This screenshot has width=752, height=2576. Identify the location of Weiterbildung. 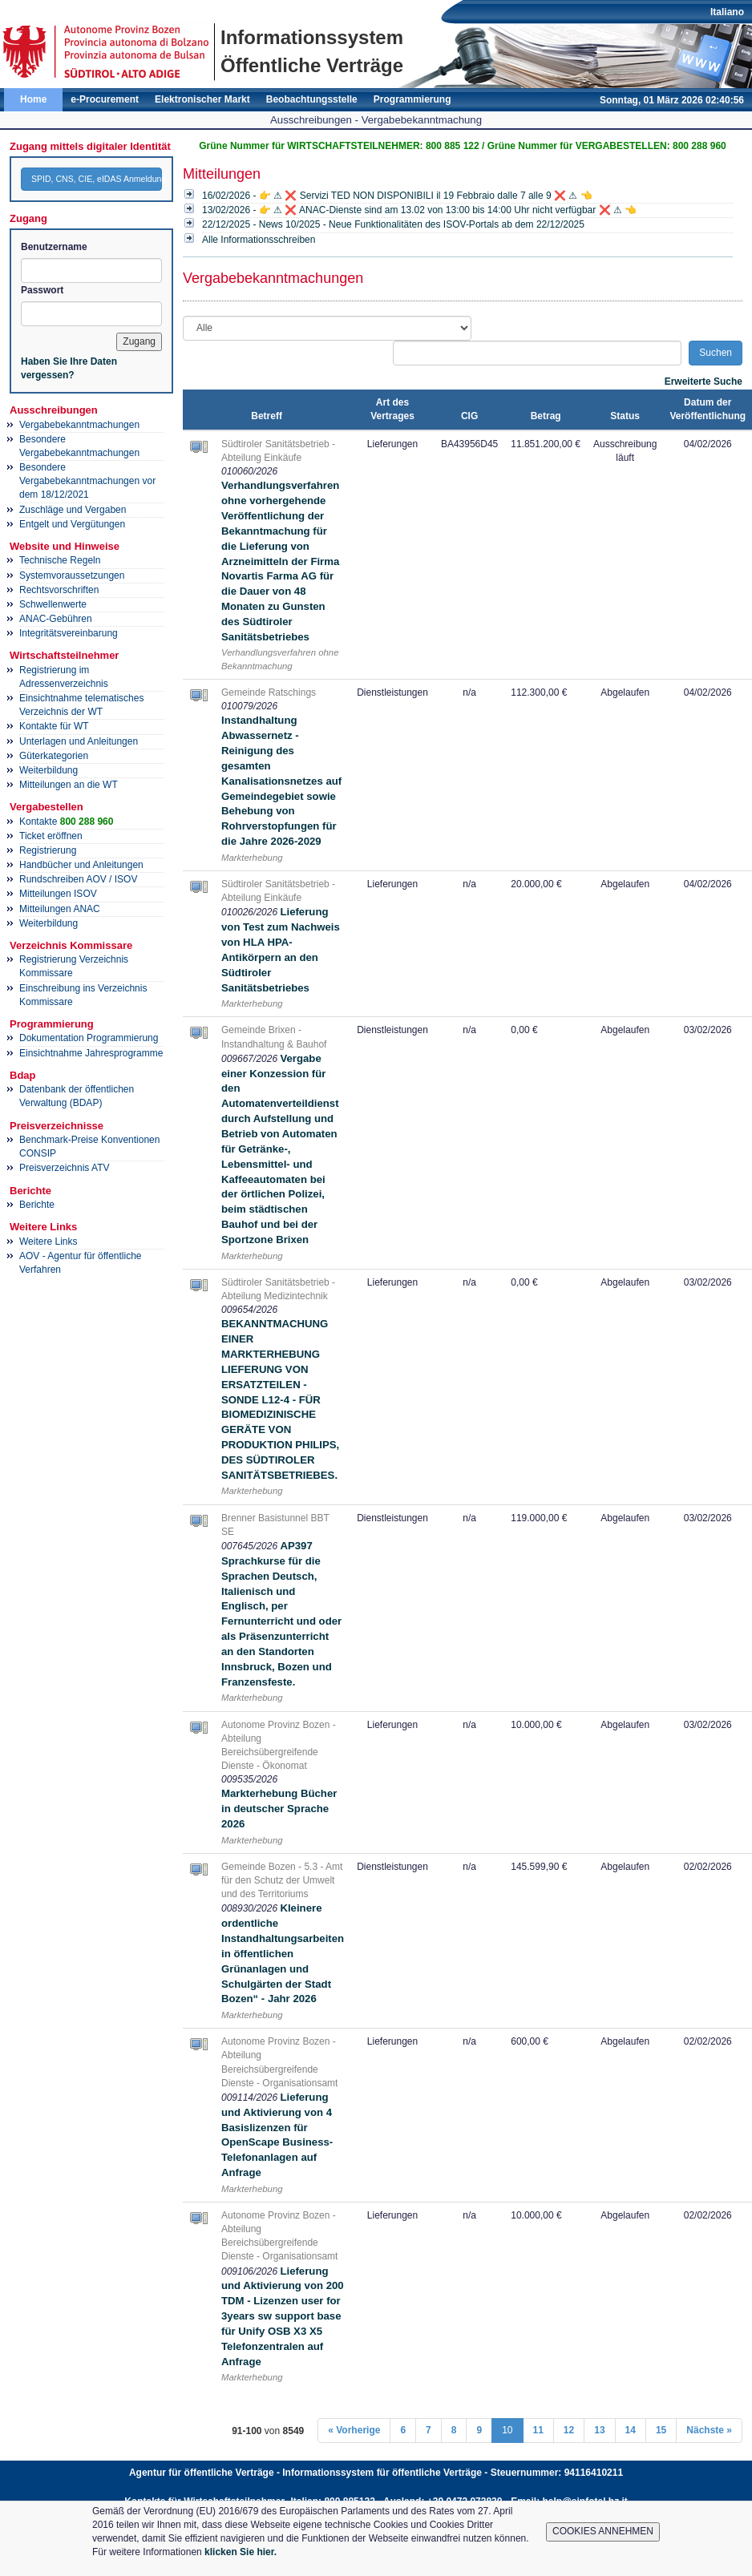
(48, 770).